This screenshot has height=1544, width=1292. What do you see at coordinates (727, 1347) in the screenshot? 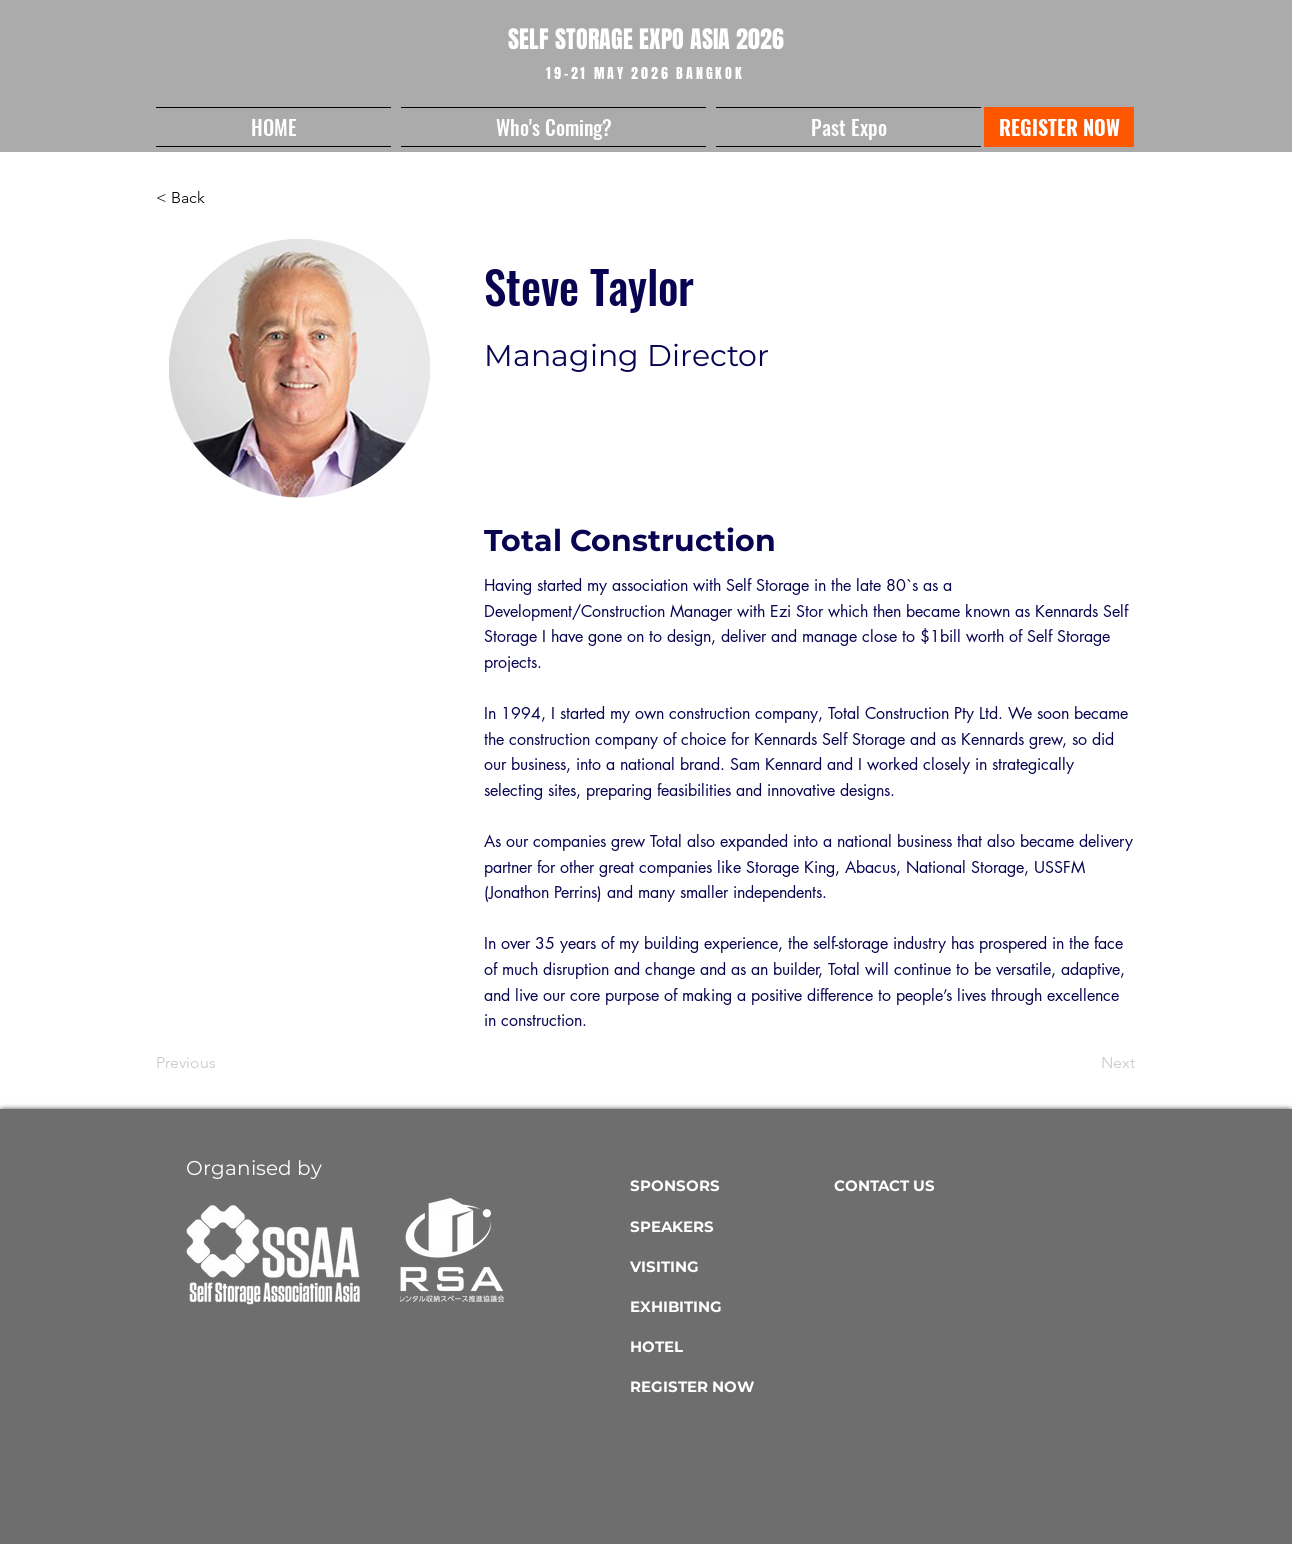
I see `[HOTEL]` at bounding box center [727, 1347].